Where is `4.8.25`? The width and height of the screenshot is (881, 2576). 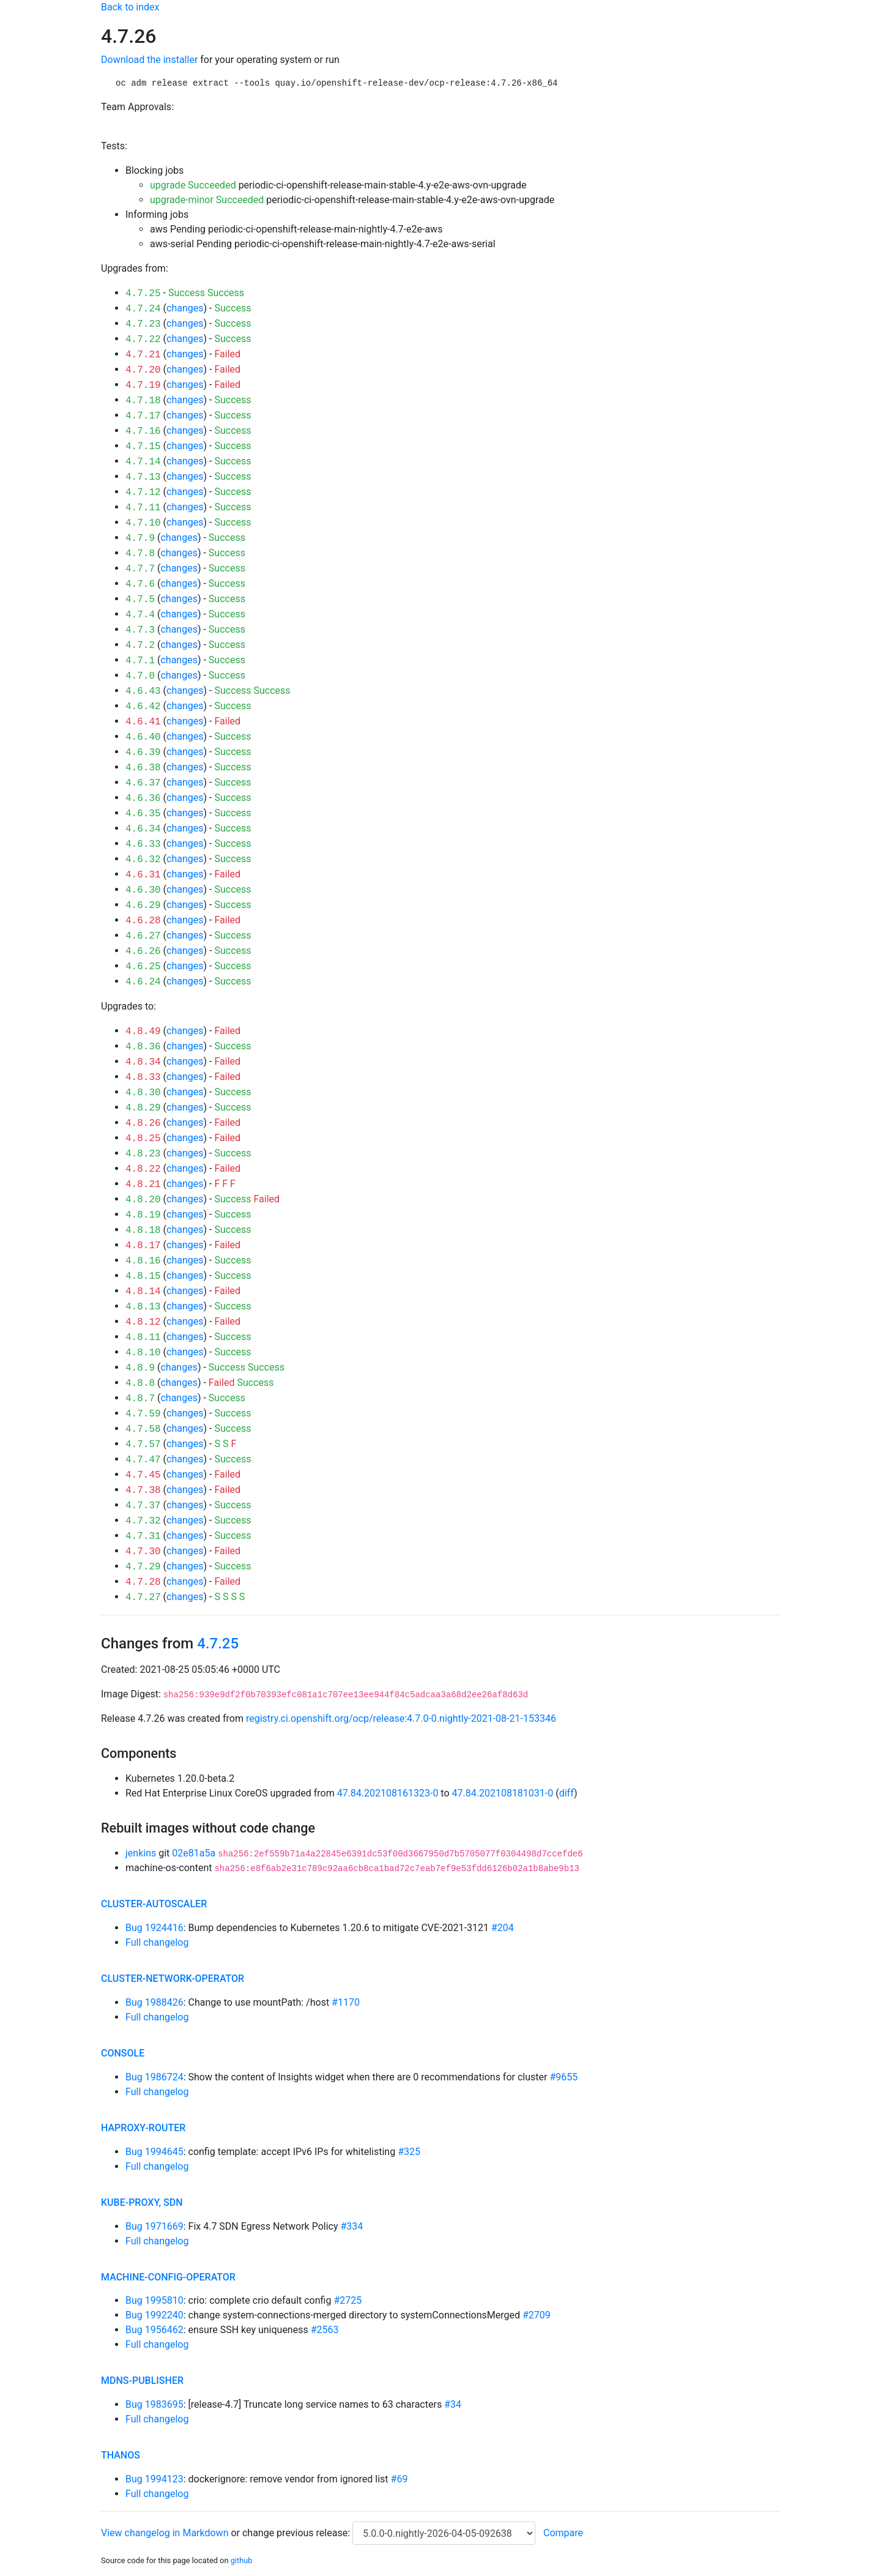 4.8.25 is located at coordinates (143, 1138).